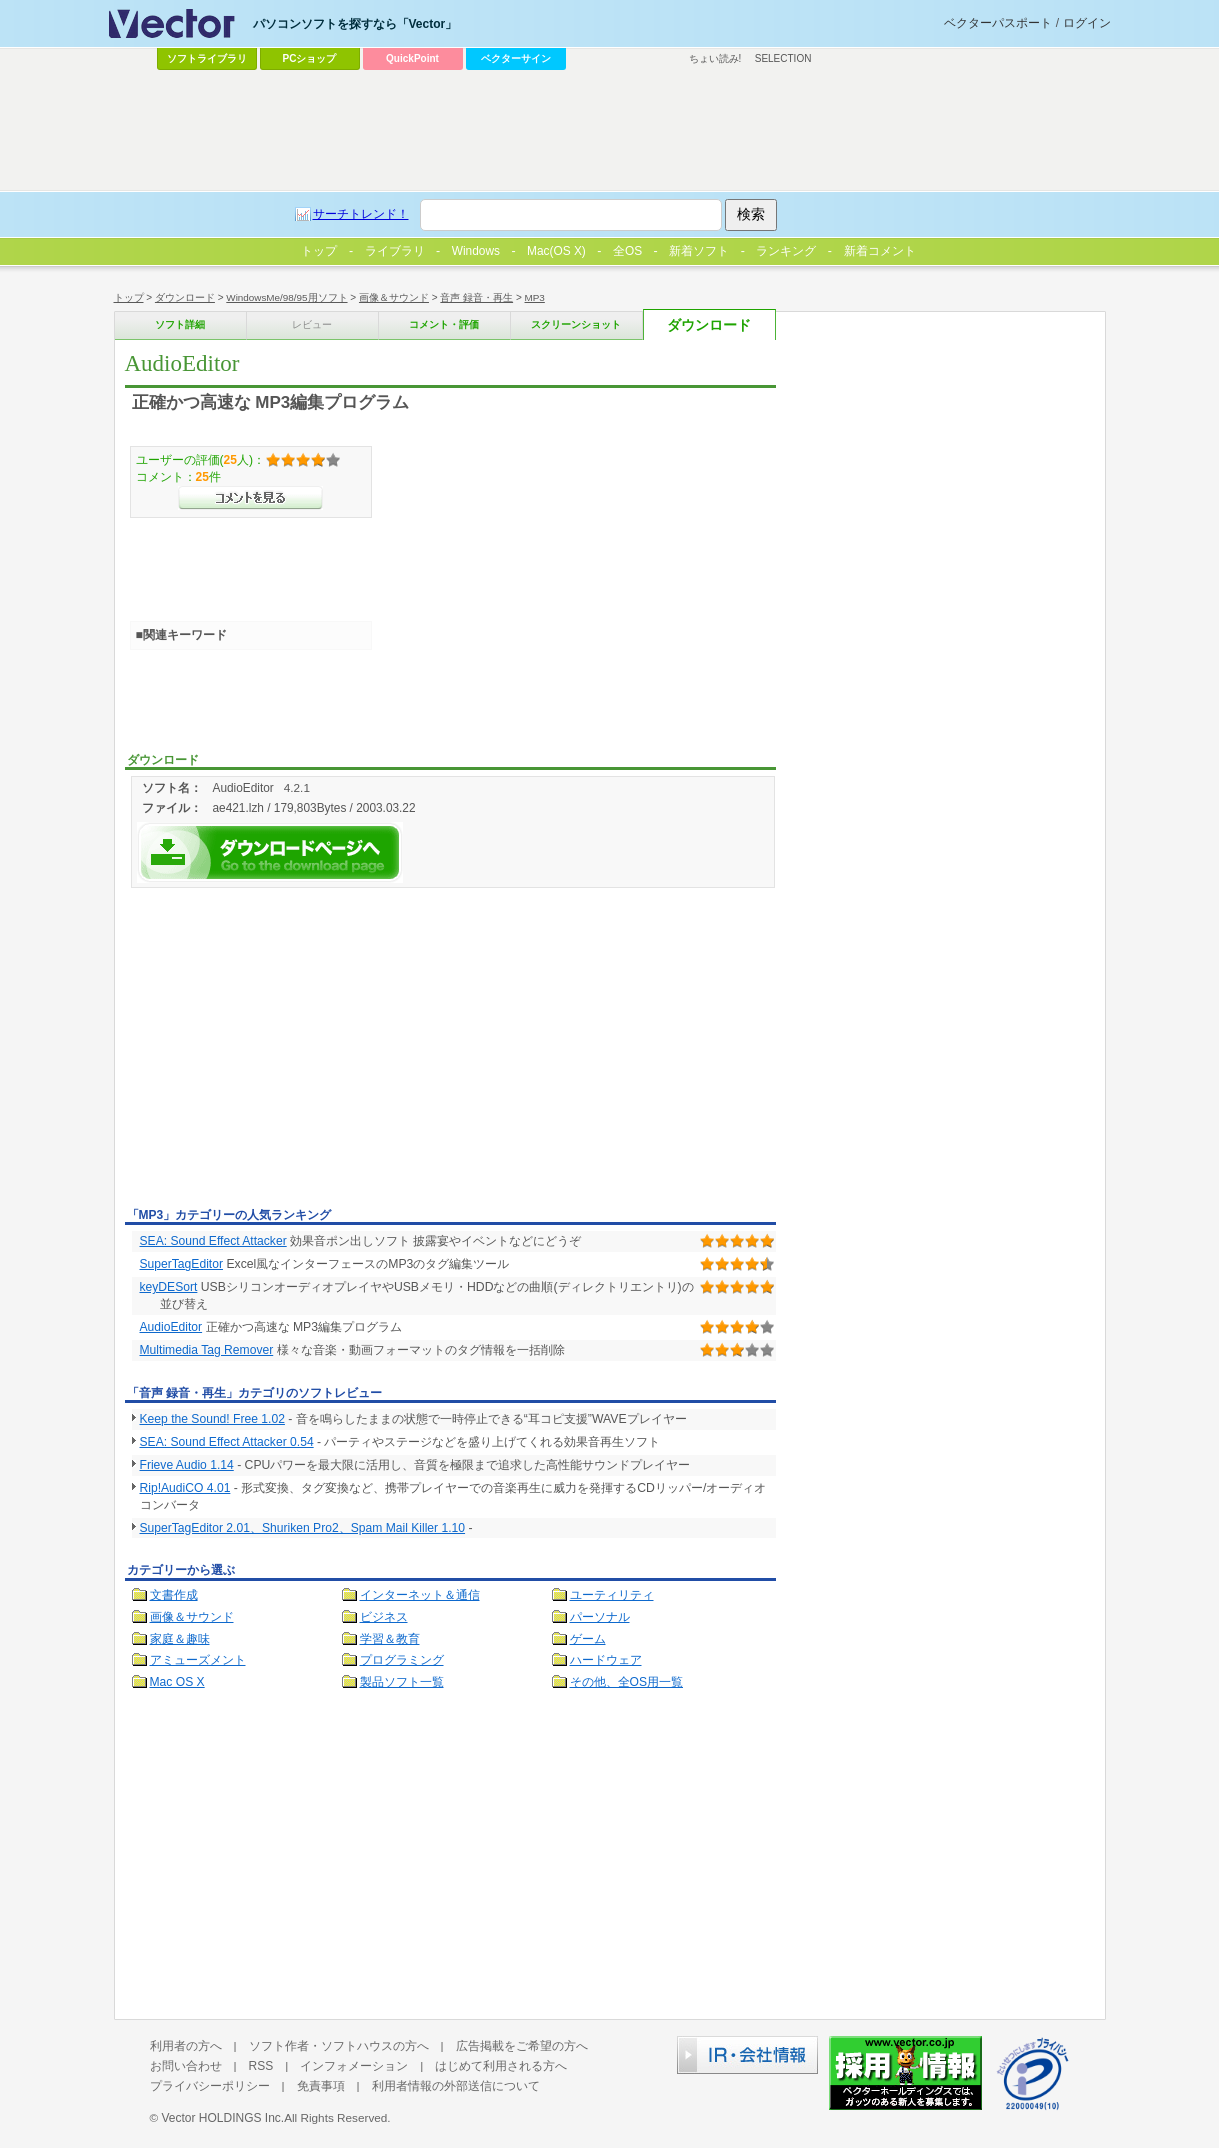 The height and width of the screenshot is (2148, 1219). What do you see at coordinates (270, 852) in the screenshot?
I see `AudioEditorを今すぐダウンロード` at bounding box center [270, 852].